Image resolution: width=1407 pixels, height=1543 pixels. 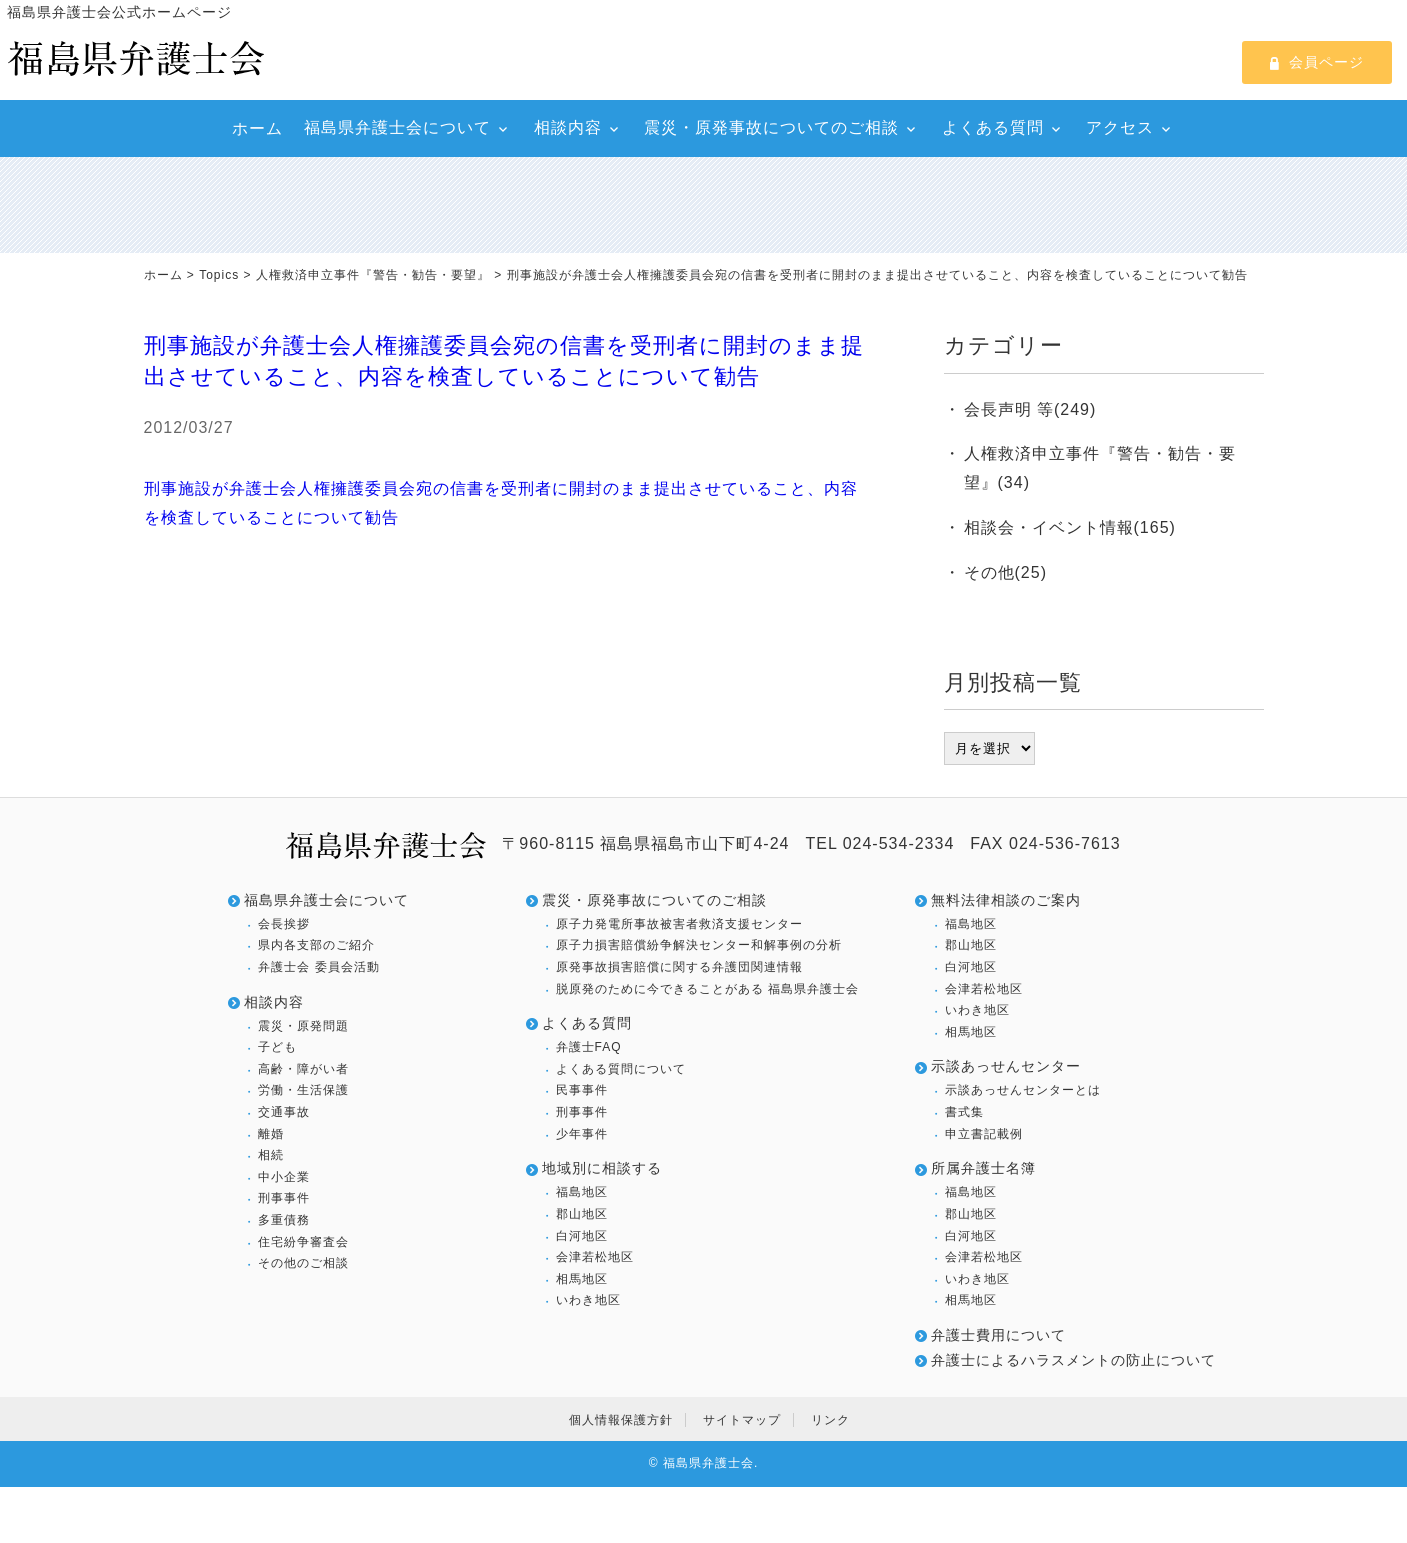 I want to click on アクセス, so click(x=1120, y=127).